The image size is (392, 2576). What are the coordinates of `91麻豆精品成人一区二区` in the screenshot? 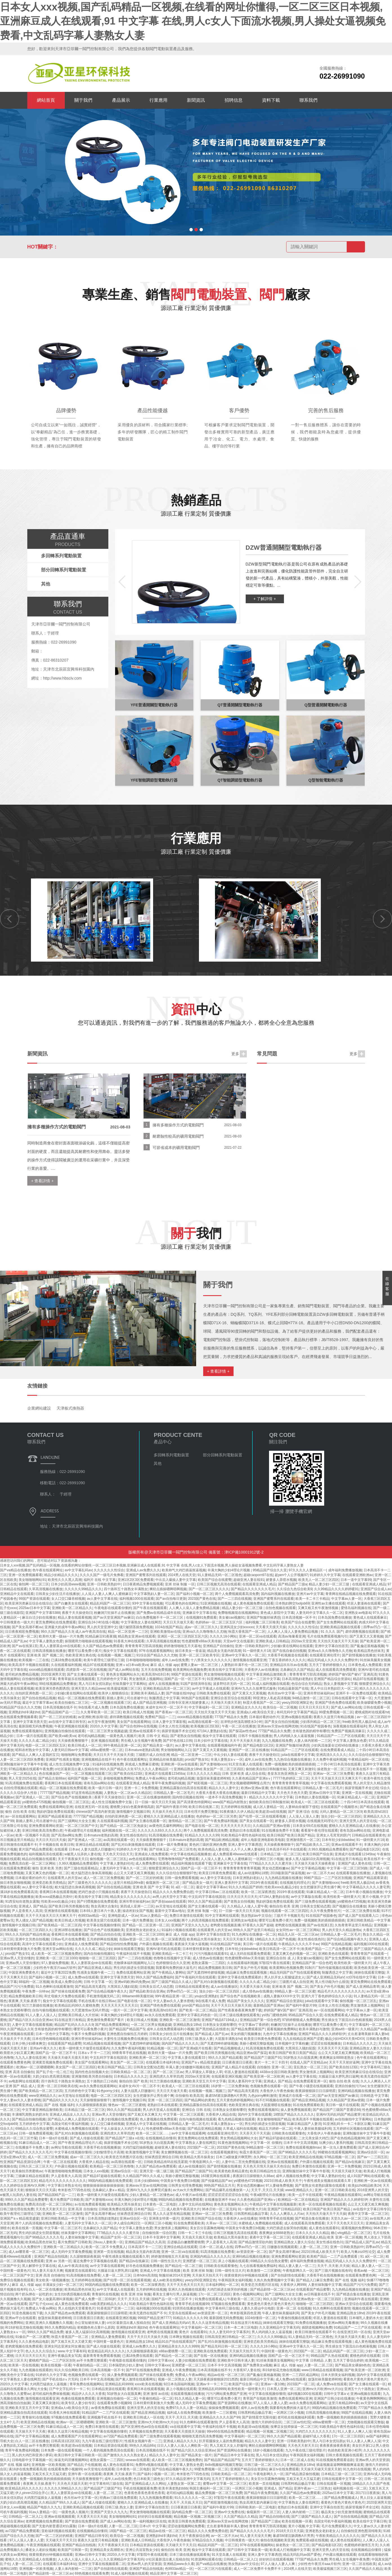 It's located at (356, 1797).